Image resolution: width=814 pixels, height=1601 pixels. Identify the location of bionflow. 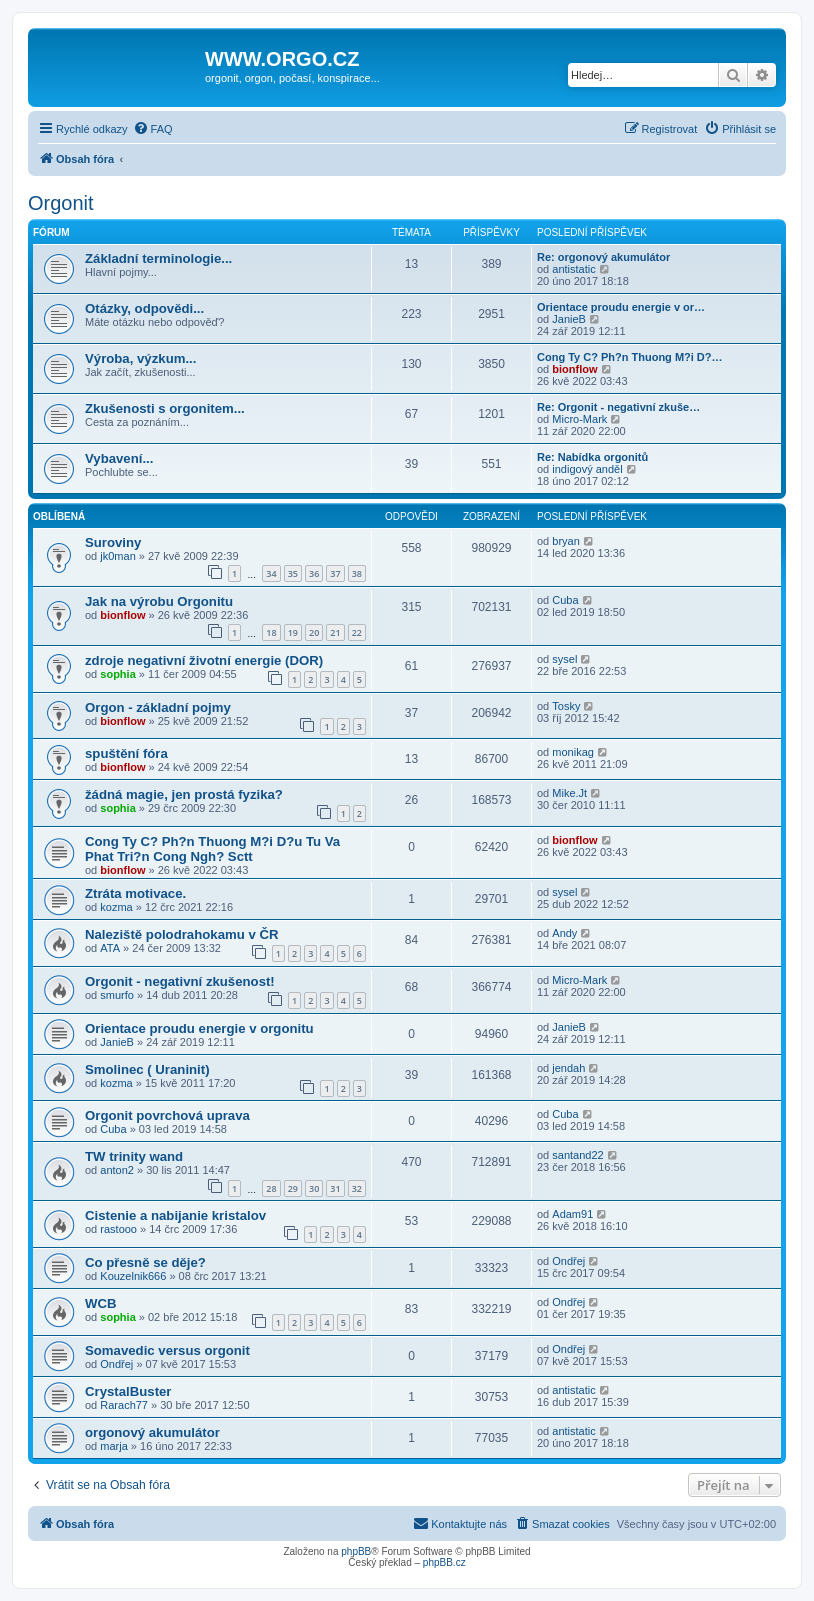
(574, 369).